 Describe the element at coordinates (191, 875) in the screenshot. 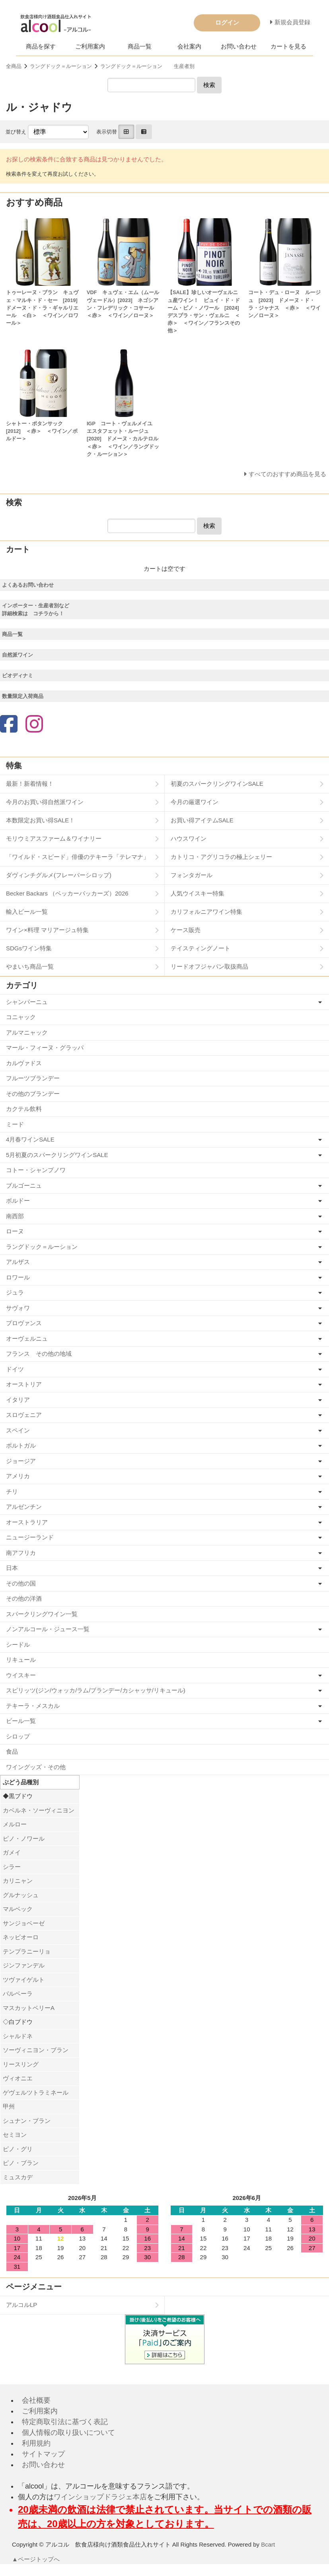

I see `フォンタガール` at that location.